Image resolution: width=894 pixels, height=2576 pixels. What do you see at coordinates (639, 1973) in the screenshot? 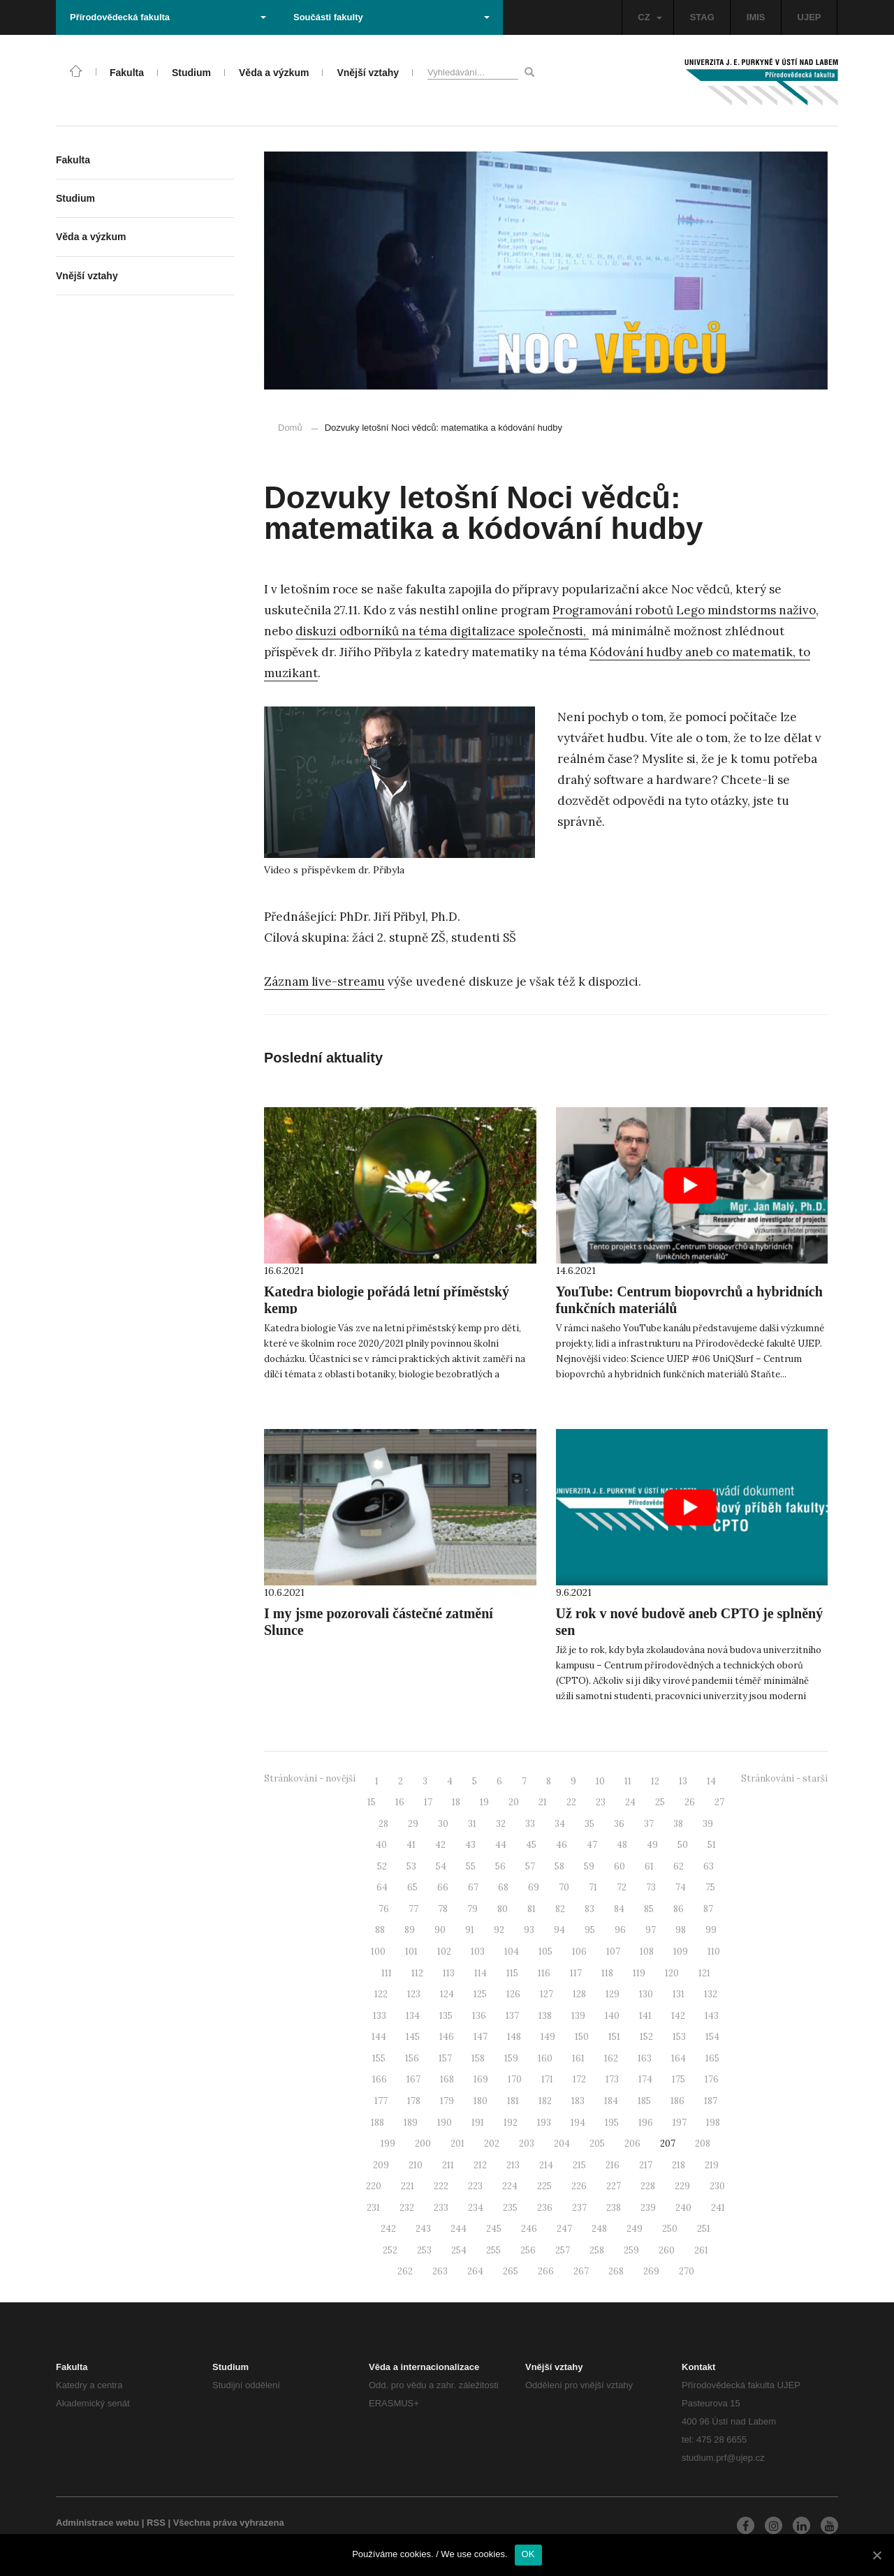
I see `119` at bounding box center [639, 1973].